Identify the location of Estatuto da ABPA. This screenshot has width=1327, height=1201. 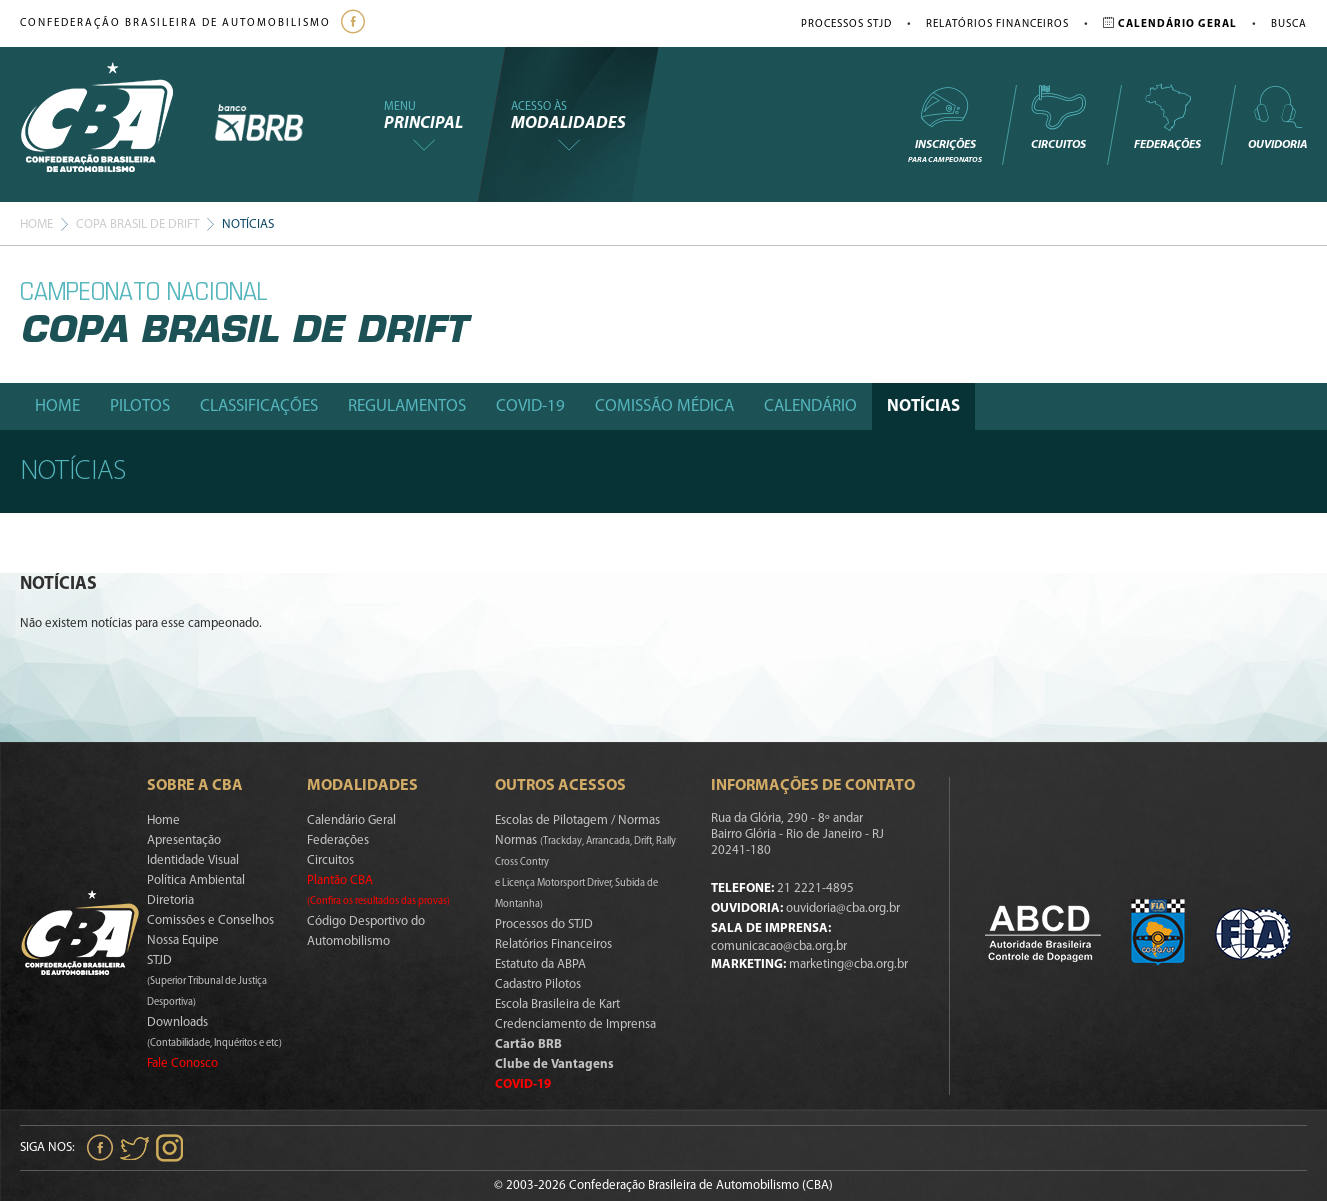
(540, 964).